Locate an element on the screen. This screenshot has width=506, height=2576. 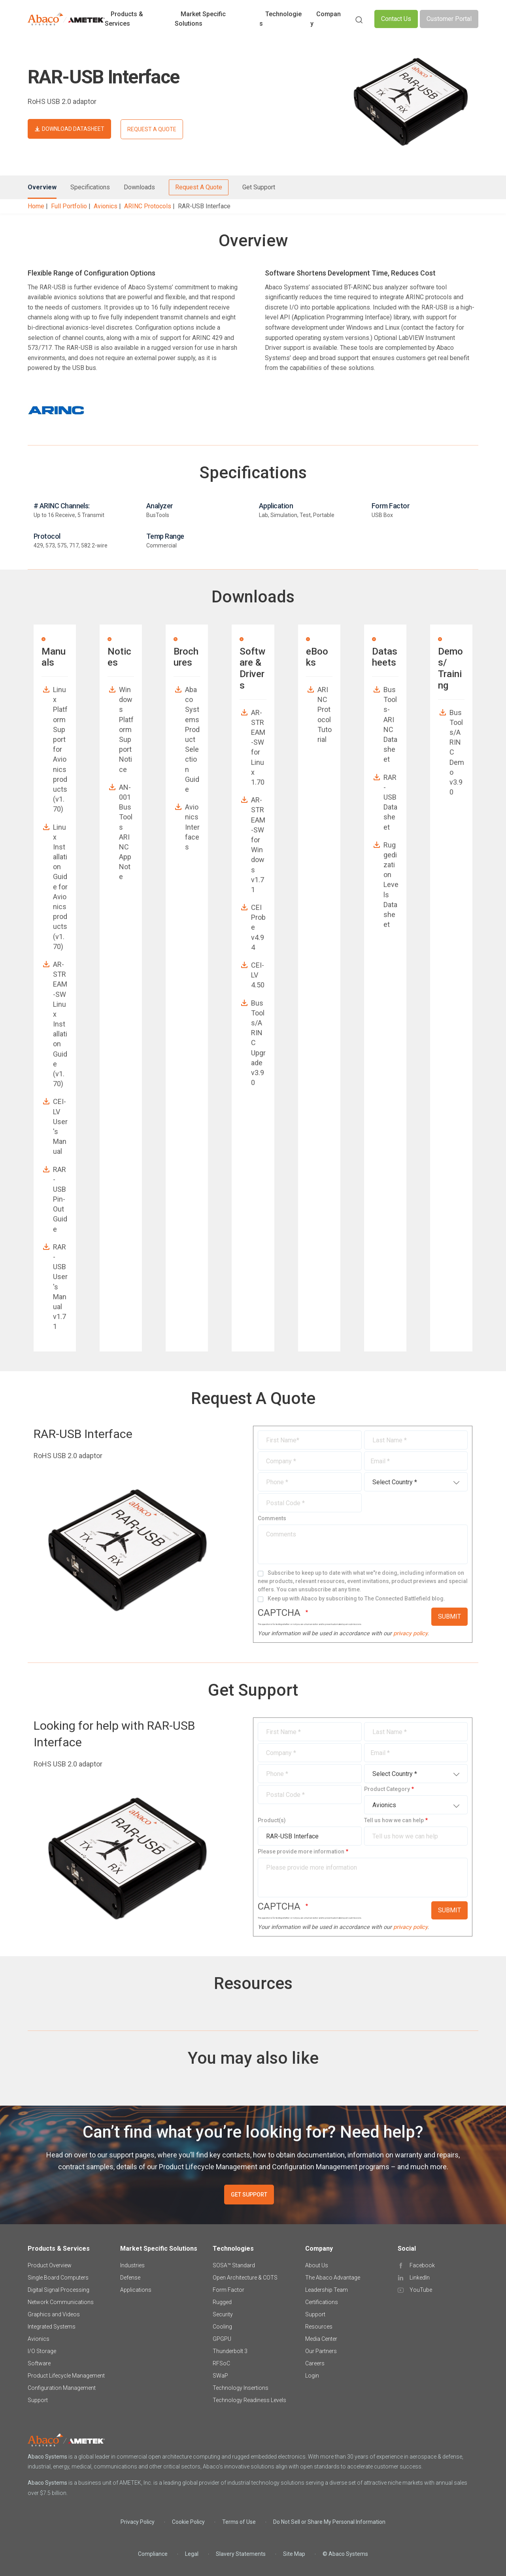
Our Partners is located at coordinates (321, 2351).